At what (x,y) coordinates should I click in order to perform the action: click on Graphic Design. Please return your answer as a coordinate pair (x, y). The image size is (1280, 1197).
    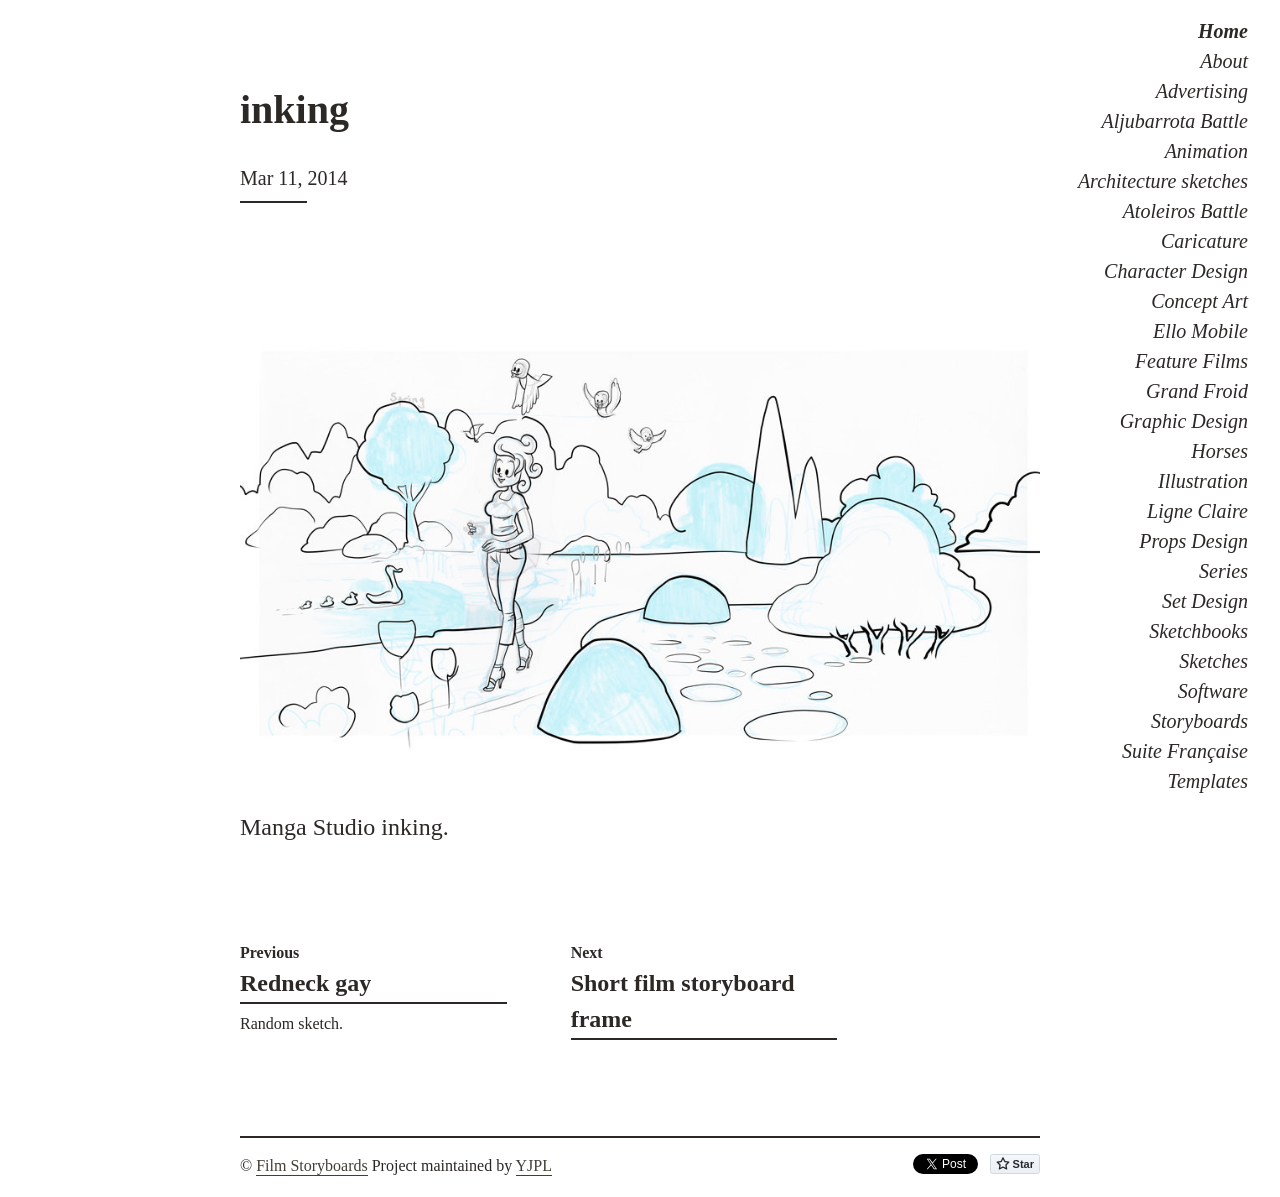
    Looking at the image, I should click on (1184, 421).